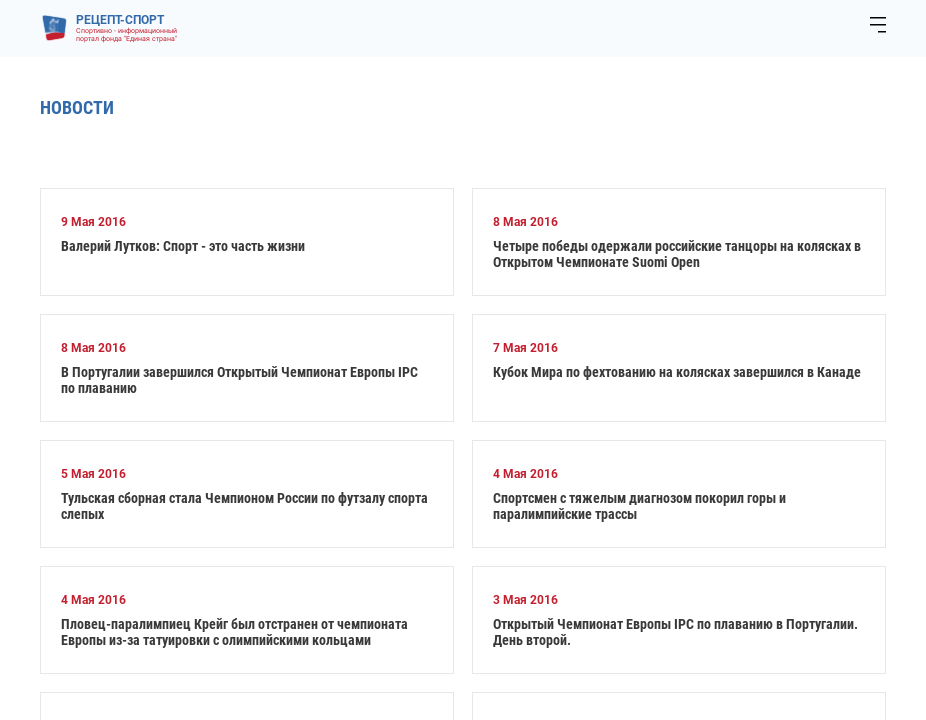 The width and height of the screenshot is (926, 720). Describe the element at coordinates (677, 254) in the screenshot. I see `Четыре победы одержали российские танцоры на колясках в Открытом Чемпионате Suomi Open` at that location.